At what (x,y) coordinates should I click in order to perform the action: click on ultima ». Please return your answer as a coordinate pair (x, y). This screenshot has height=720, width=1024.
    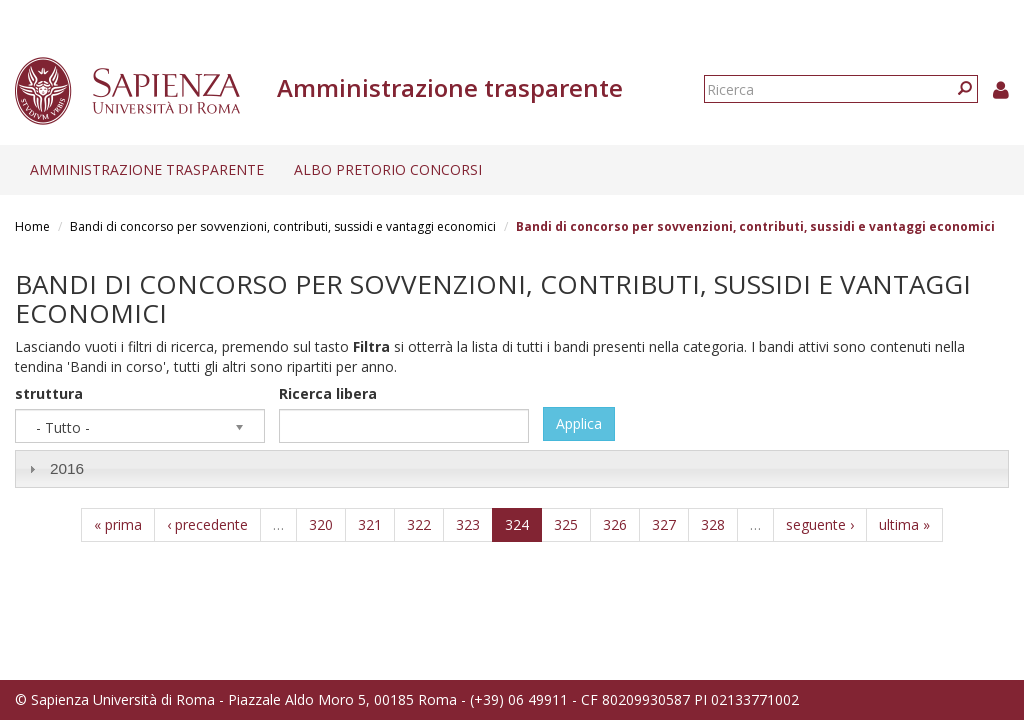
    Looking at the image, I should click on (904, 524).